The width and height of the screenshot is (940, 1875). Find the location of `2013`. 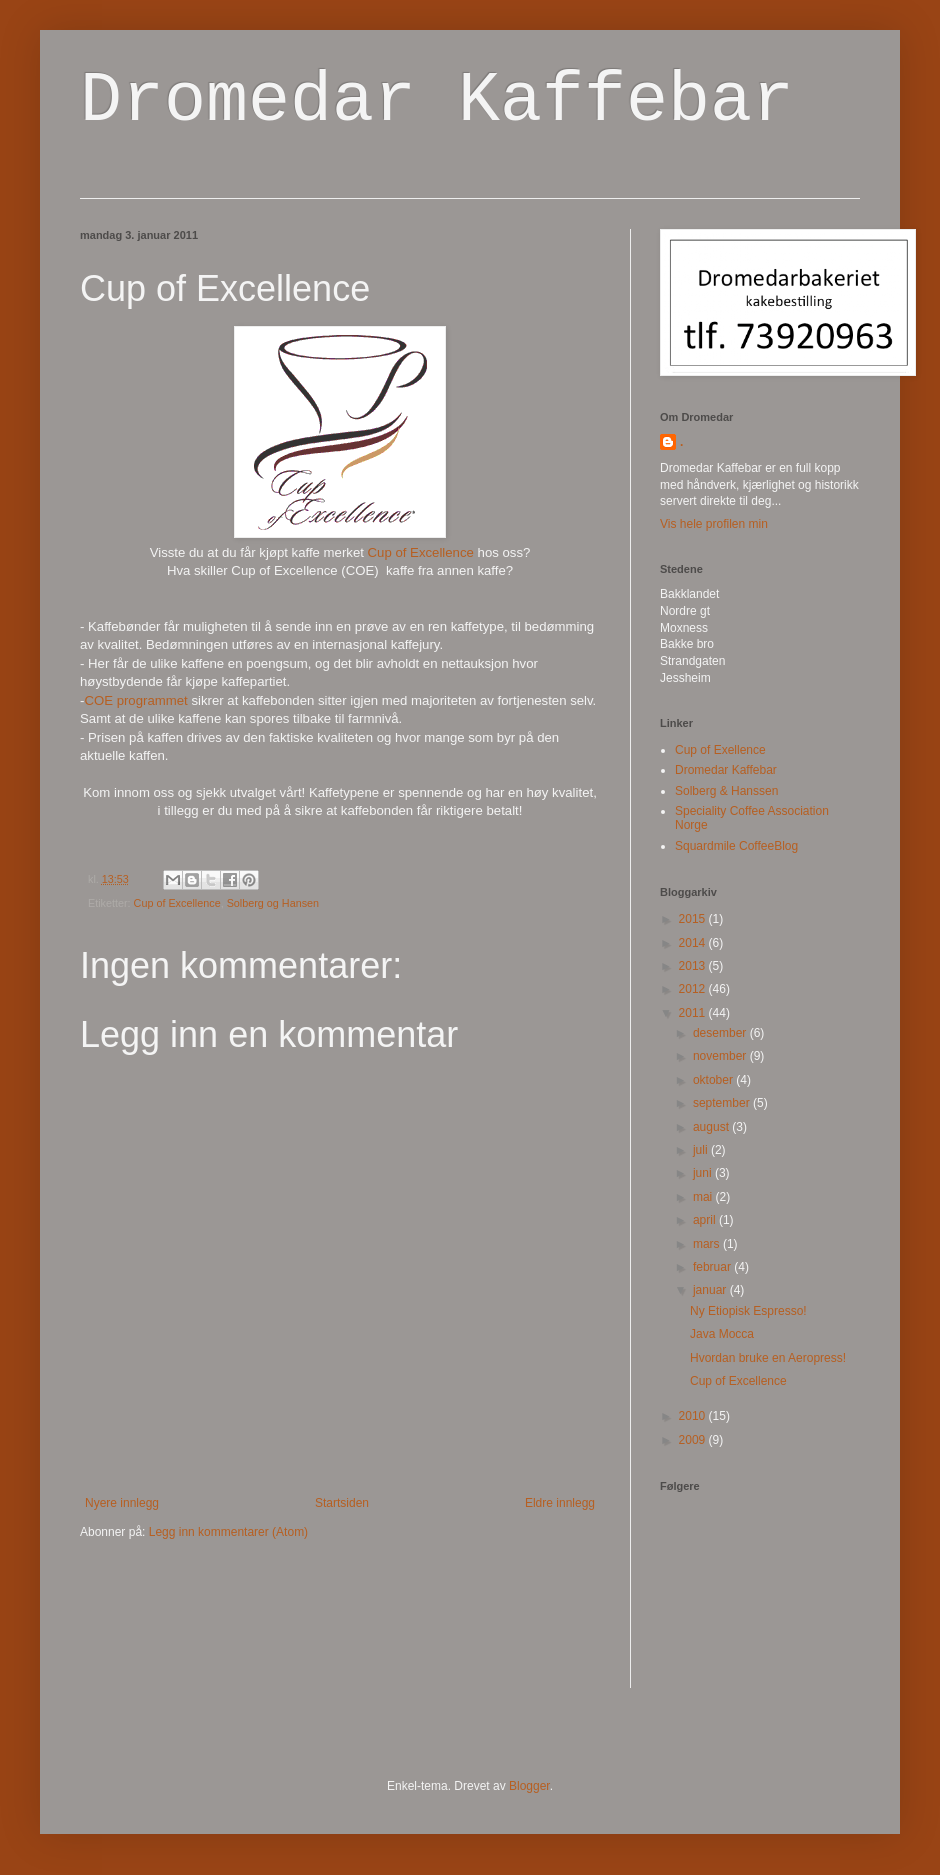

2013 is located at coordinates (694, 966).